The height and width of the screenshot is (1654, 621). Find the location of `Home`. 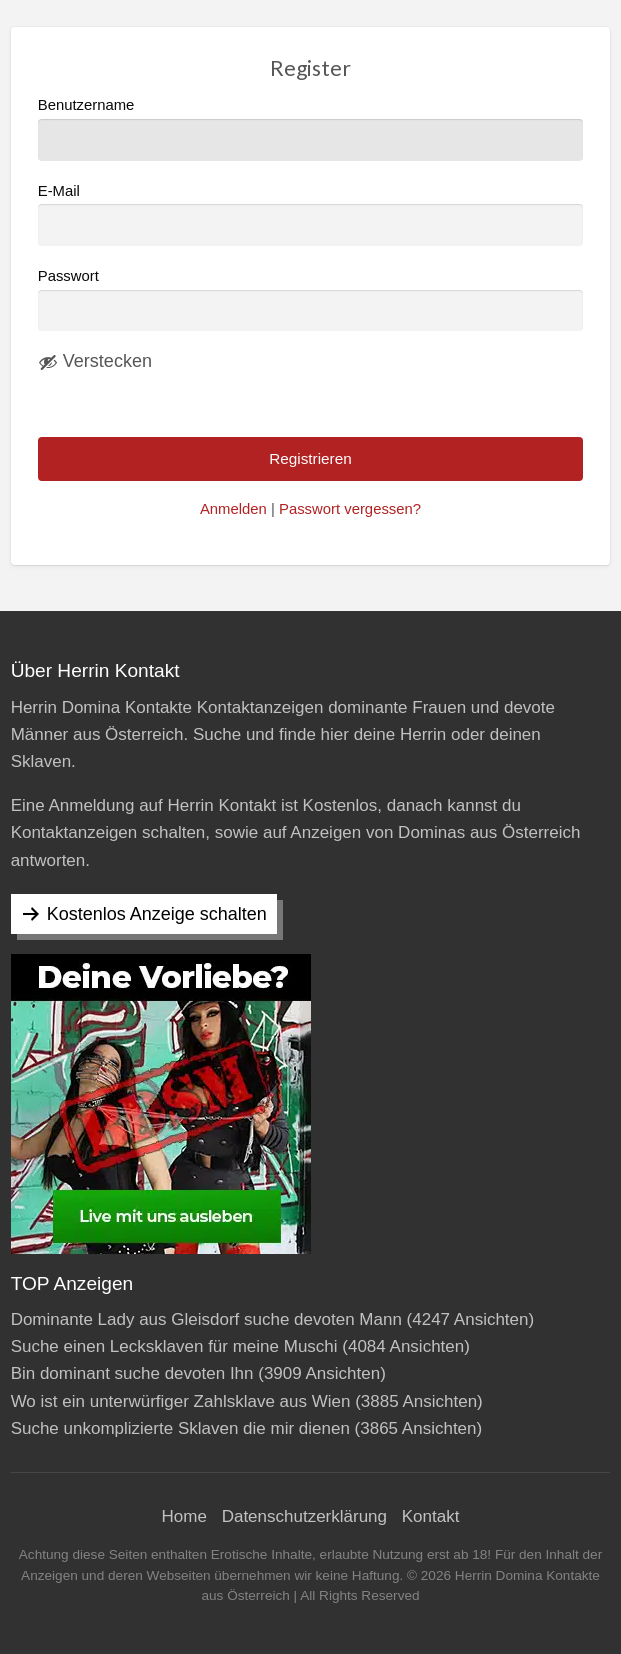

Home is located at coordinates (184, 1516).